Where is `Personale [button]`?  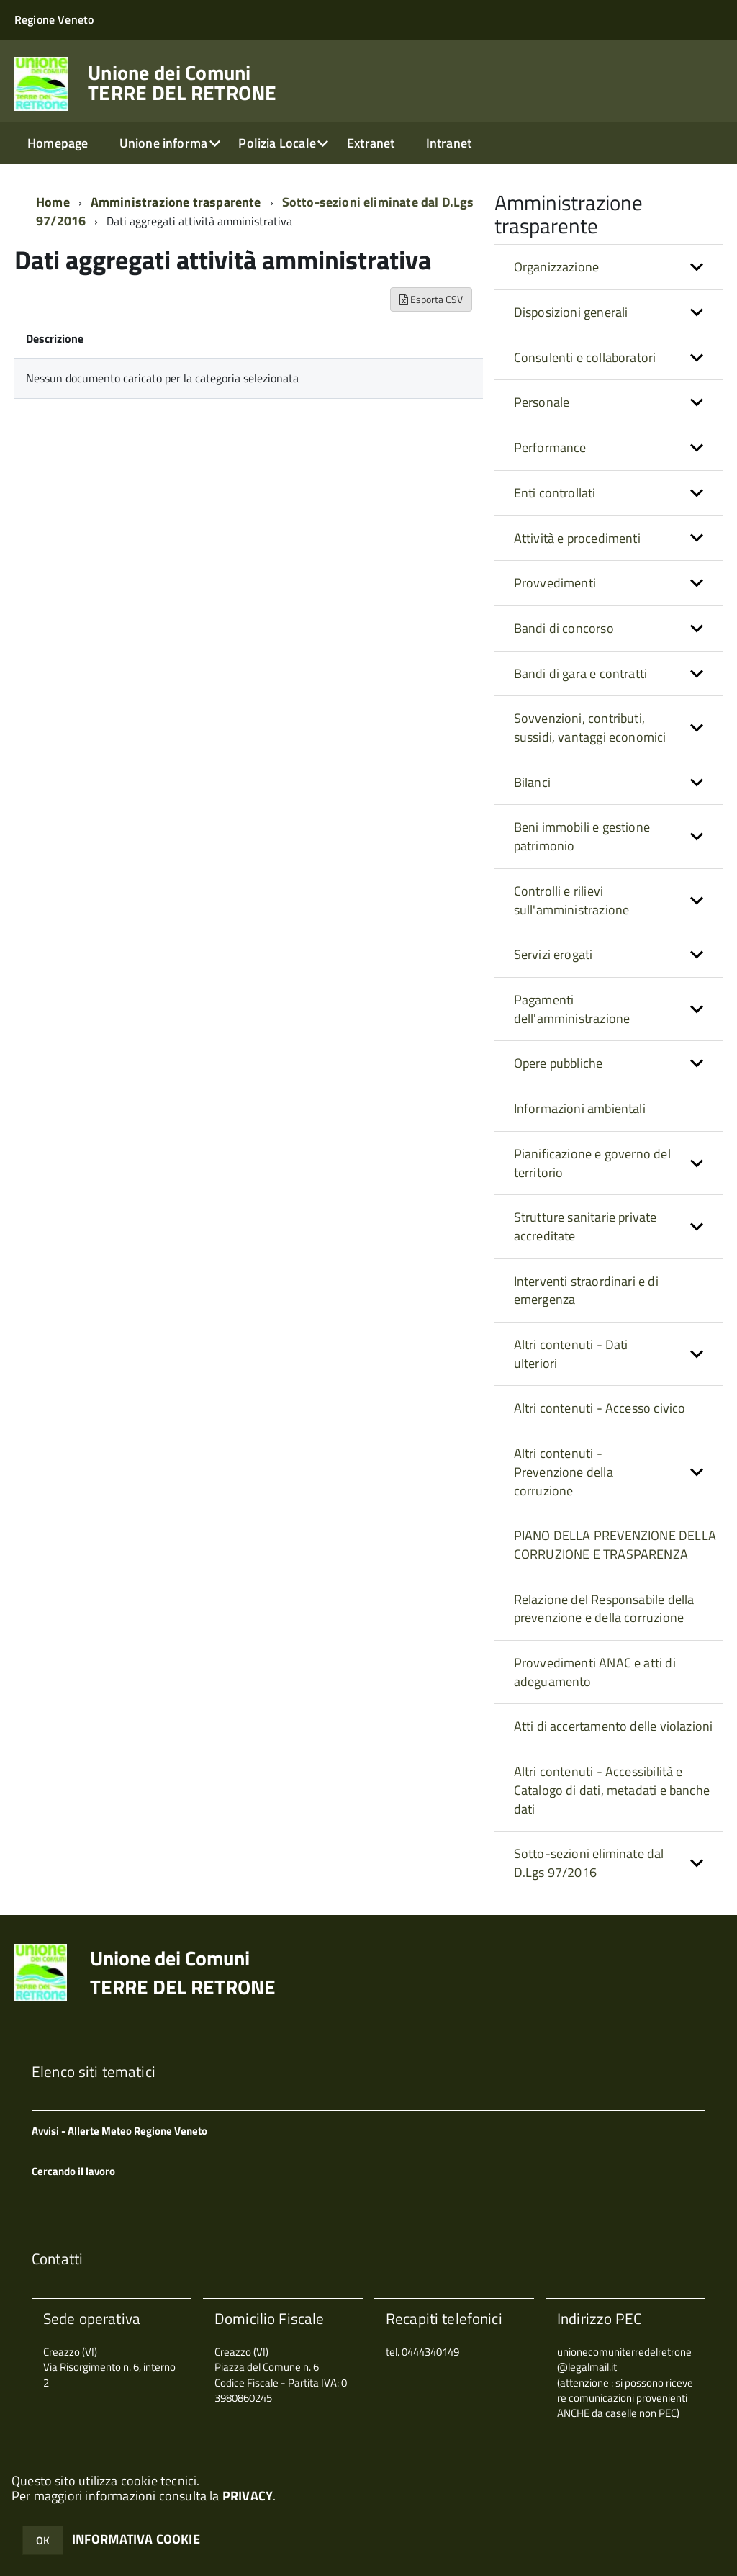 Personale [button] is located at coordinates (542, 402).